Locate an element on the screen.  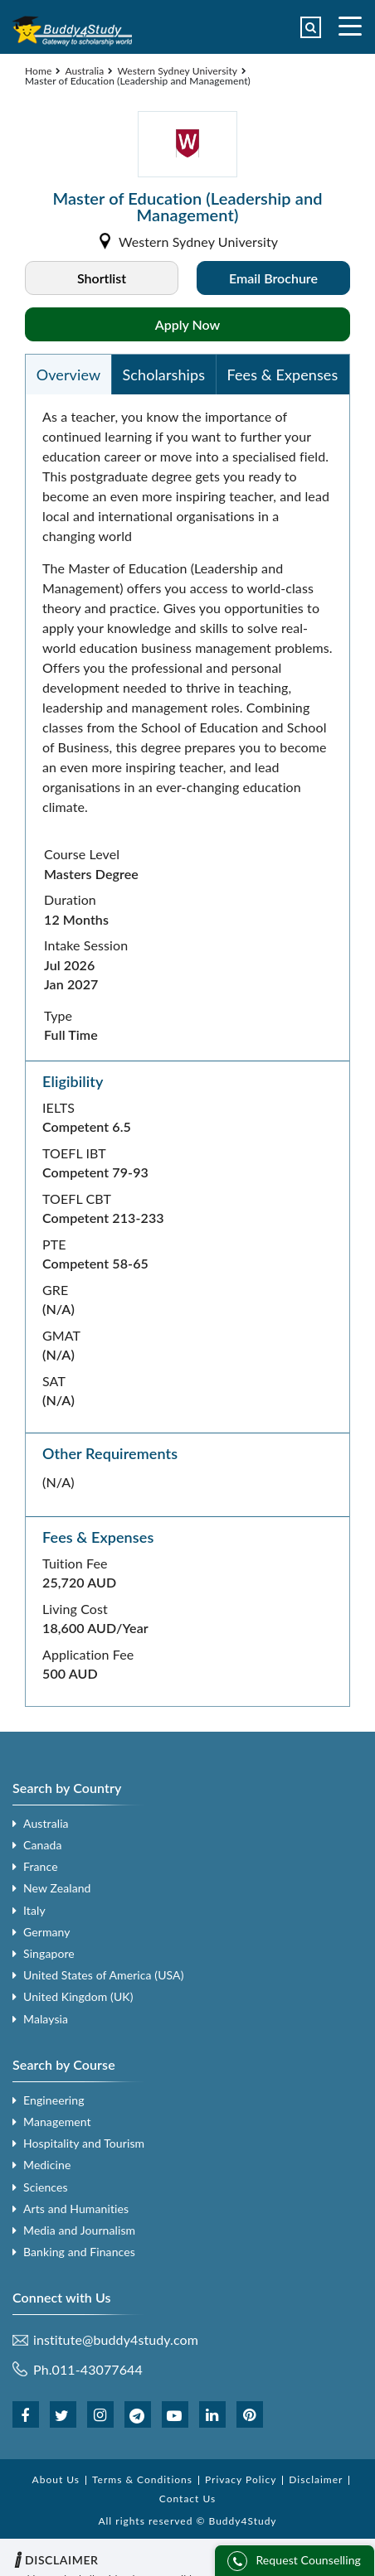
Arts and Humanities is located at coordinates (76, 2208).